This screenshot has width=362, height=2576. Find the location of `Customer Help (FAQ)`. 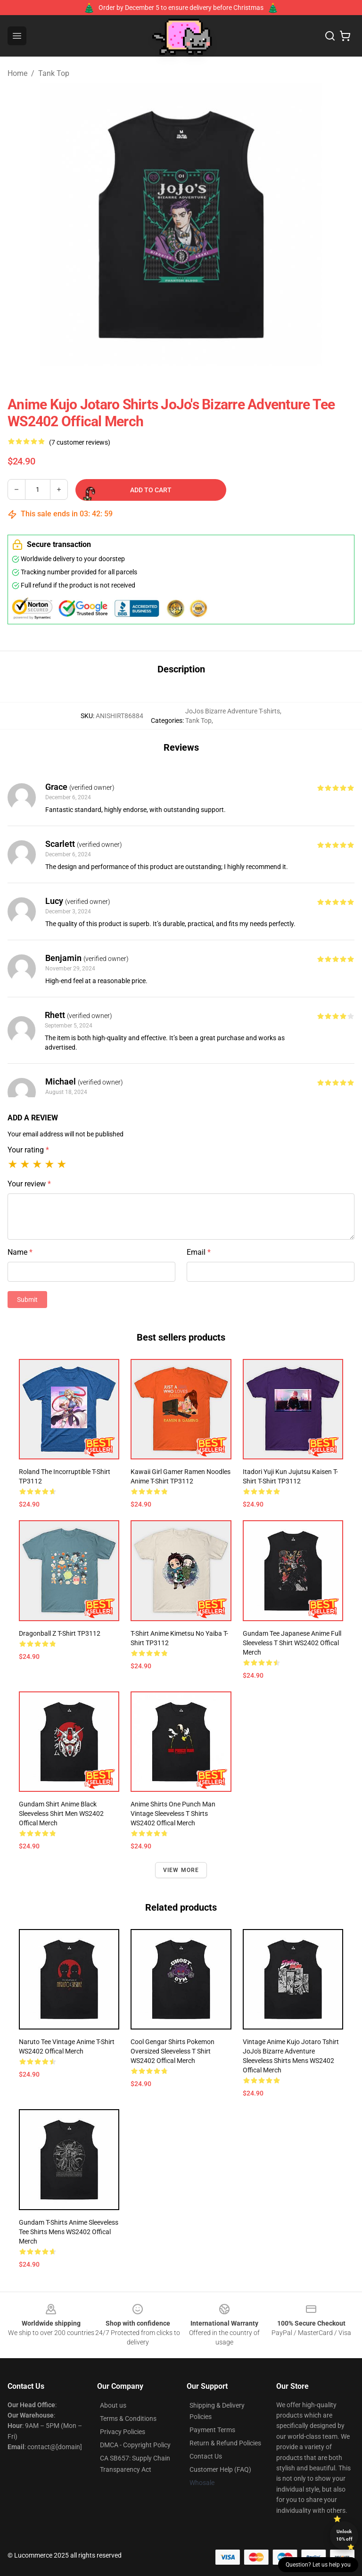

Customer Help (FAQ) is located at coordinates (220, 2469).